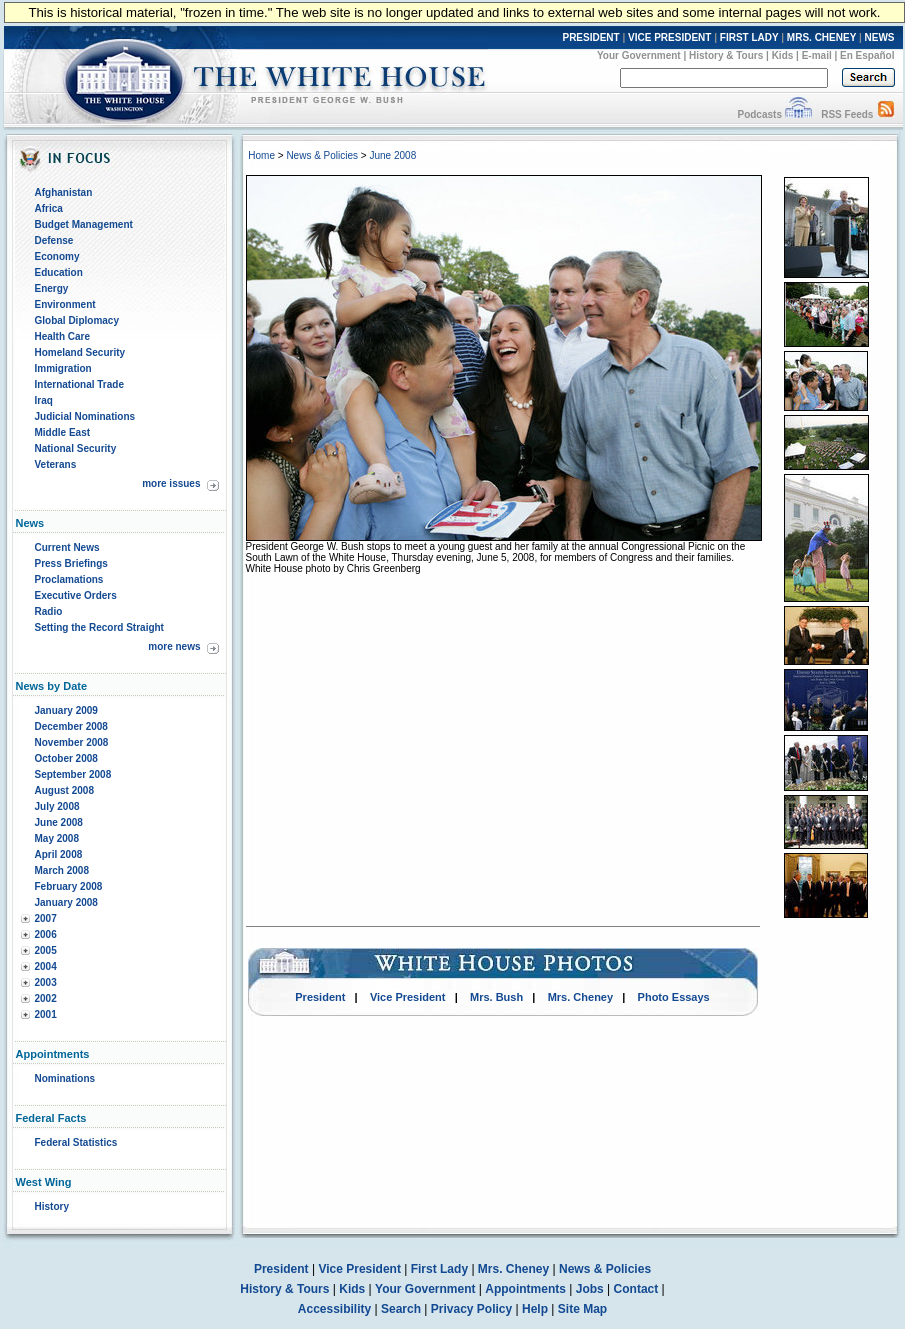  I want to click on April 2008, so click(59, 854).